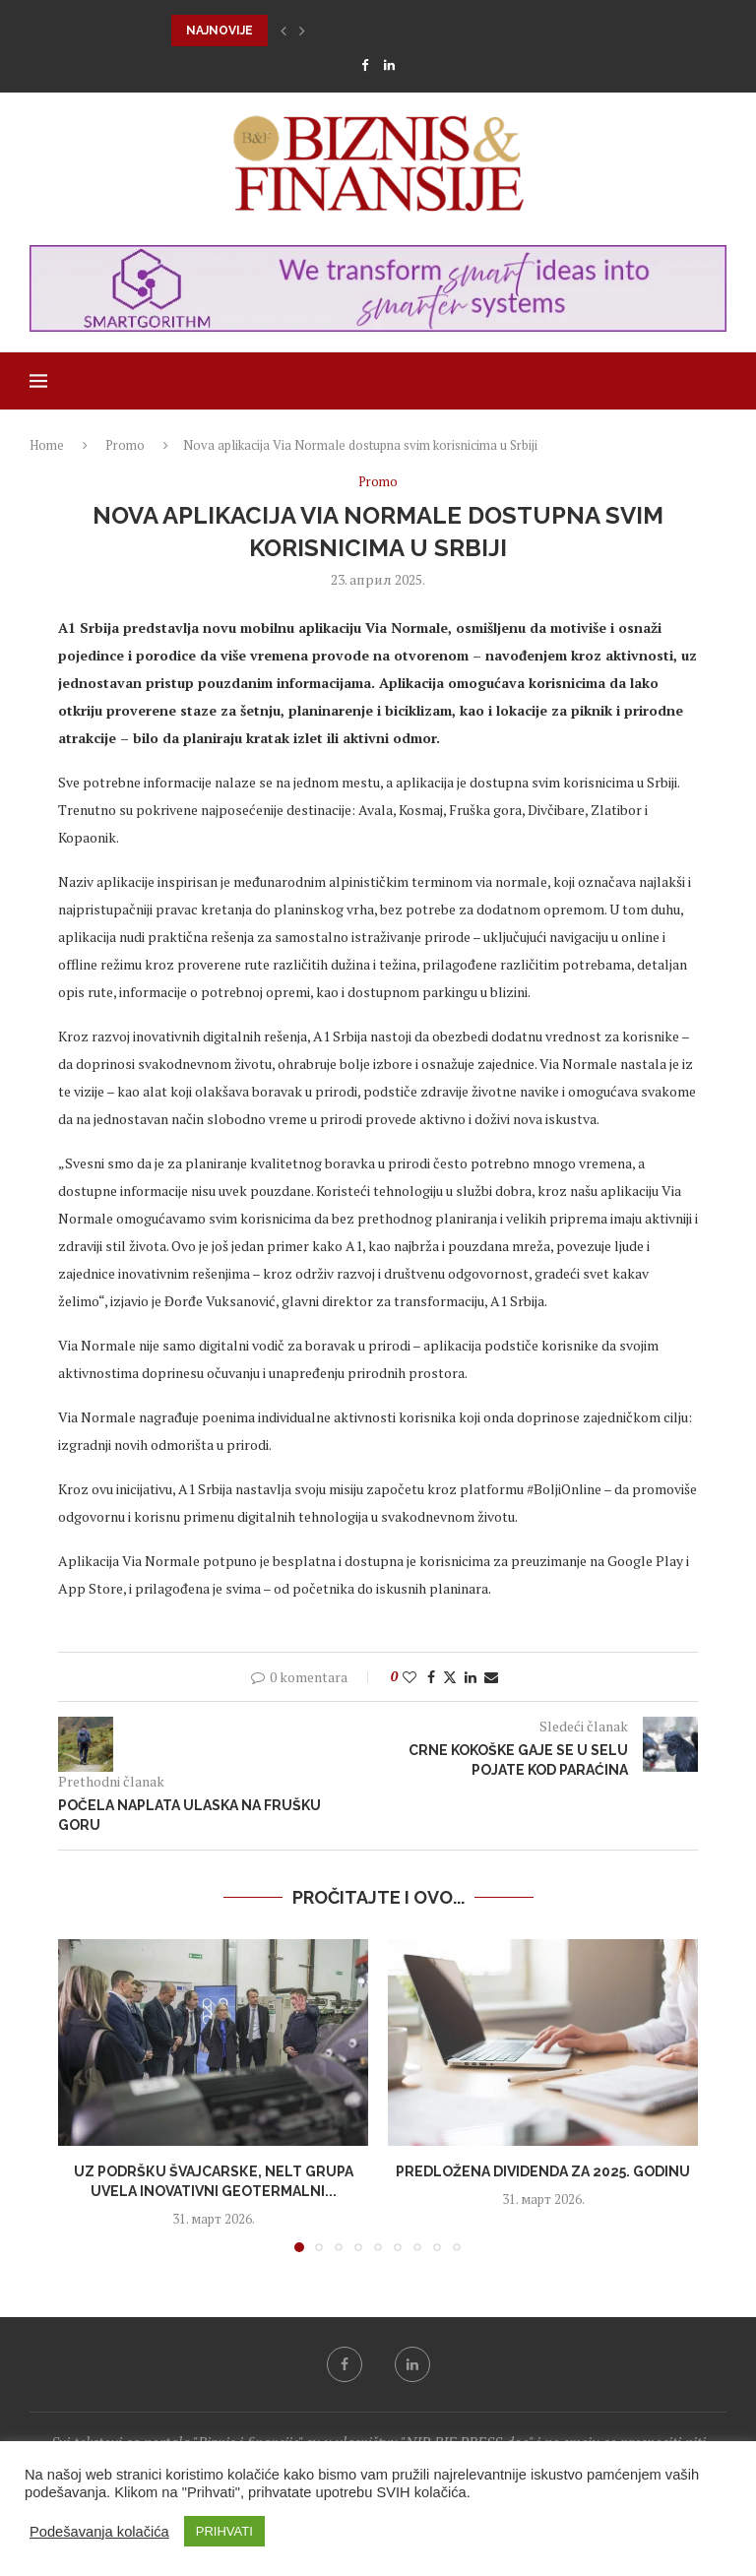 The height and width of the screenshot is (2576, 756). Describe the element at coordinates (389, 65) in the screenshot. I see `[Linkedin]` at that location.